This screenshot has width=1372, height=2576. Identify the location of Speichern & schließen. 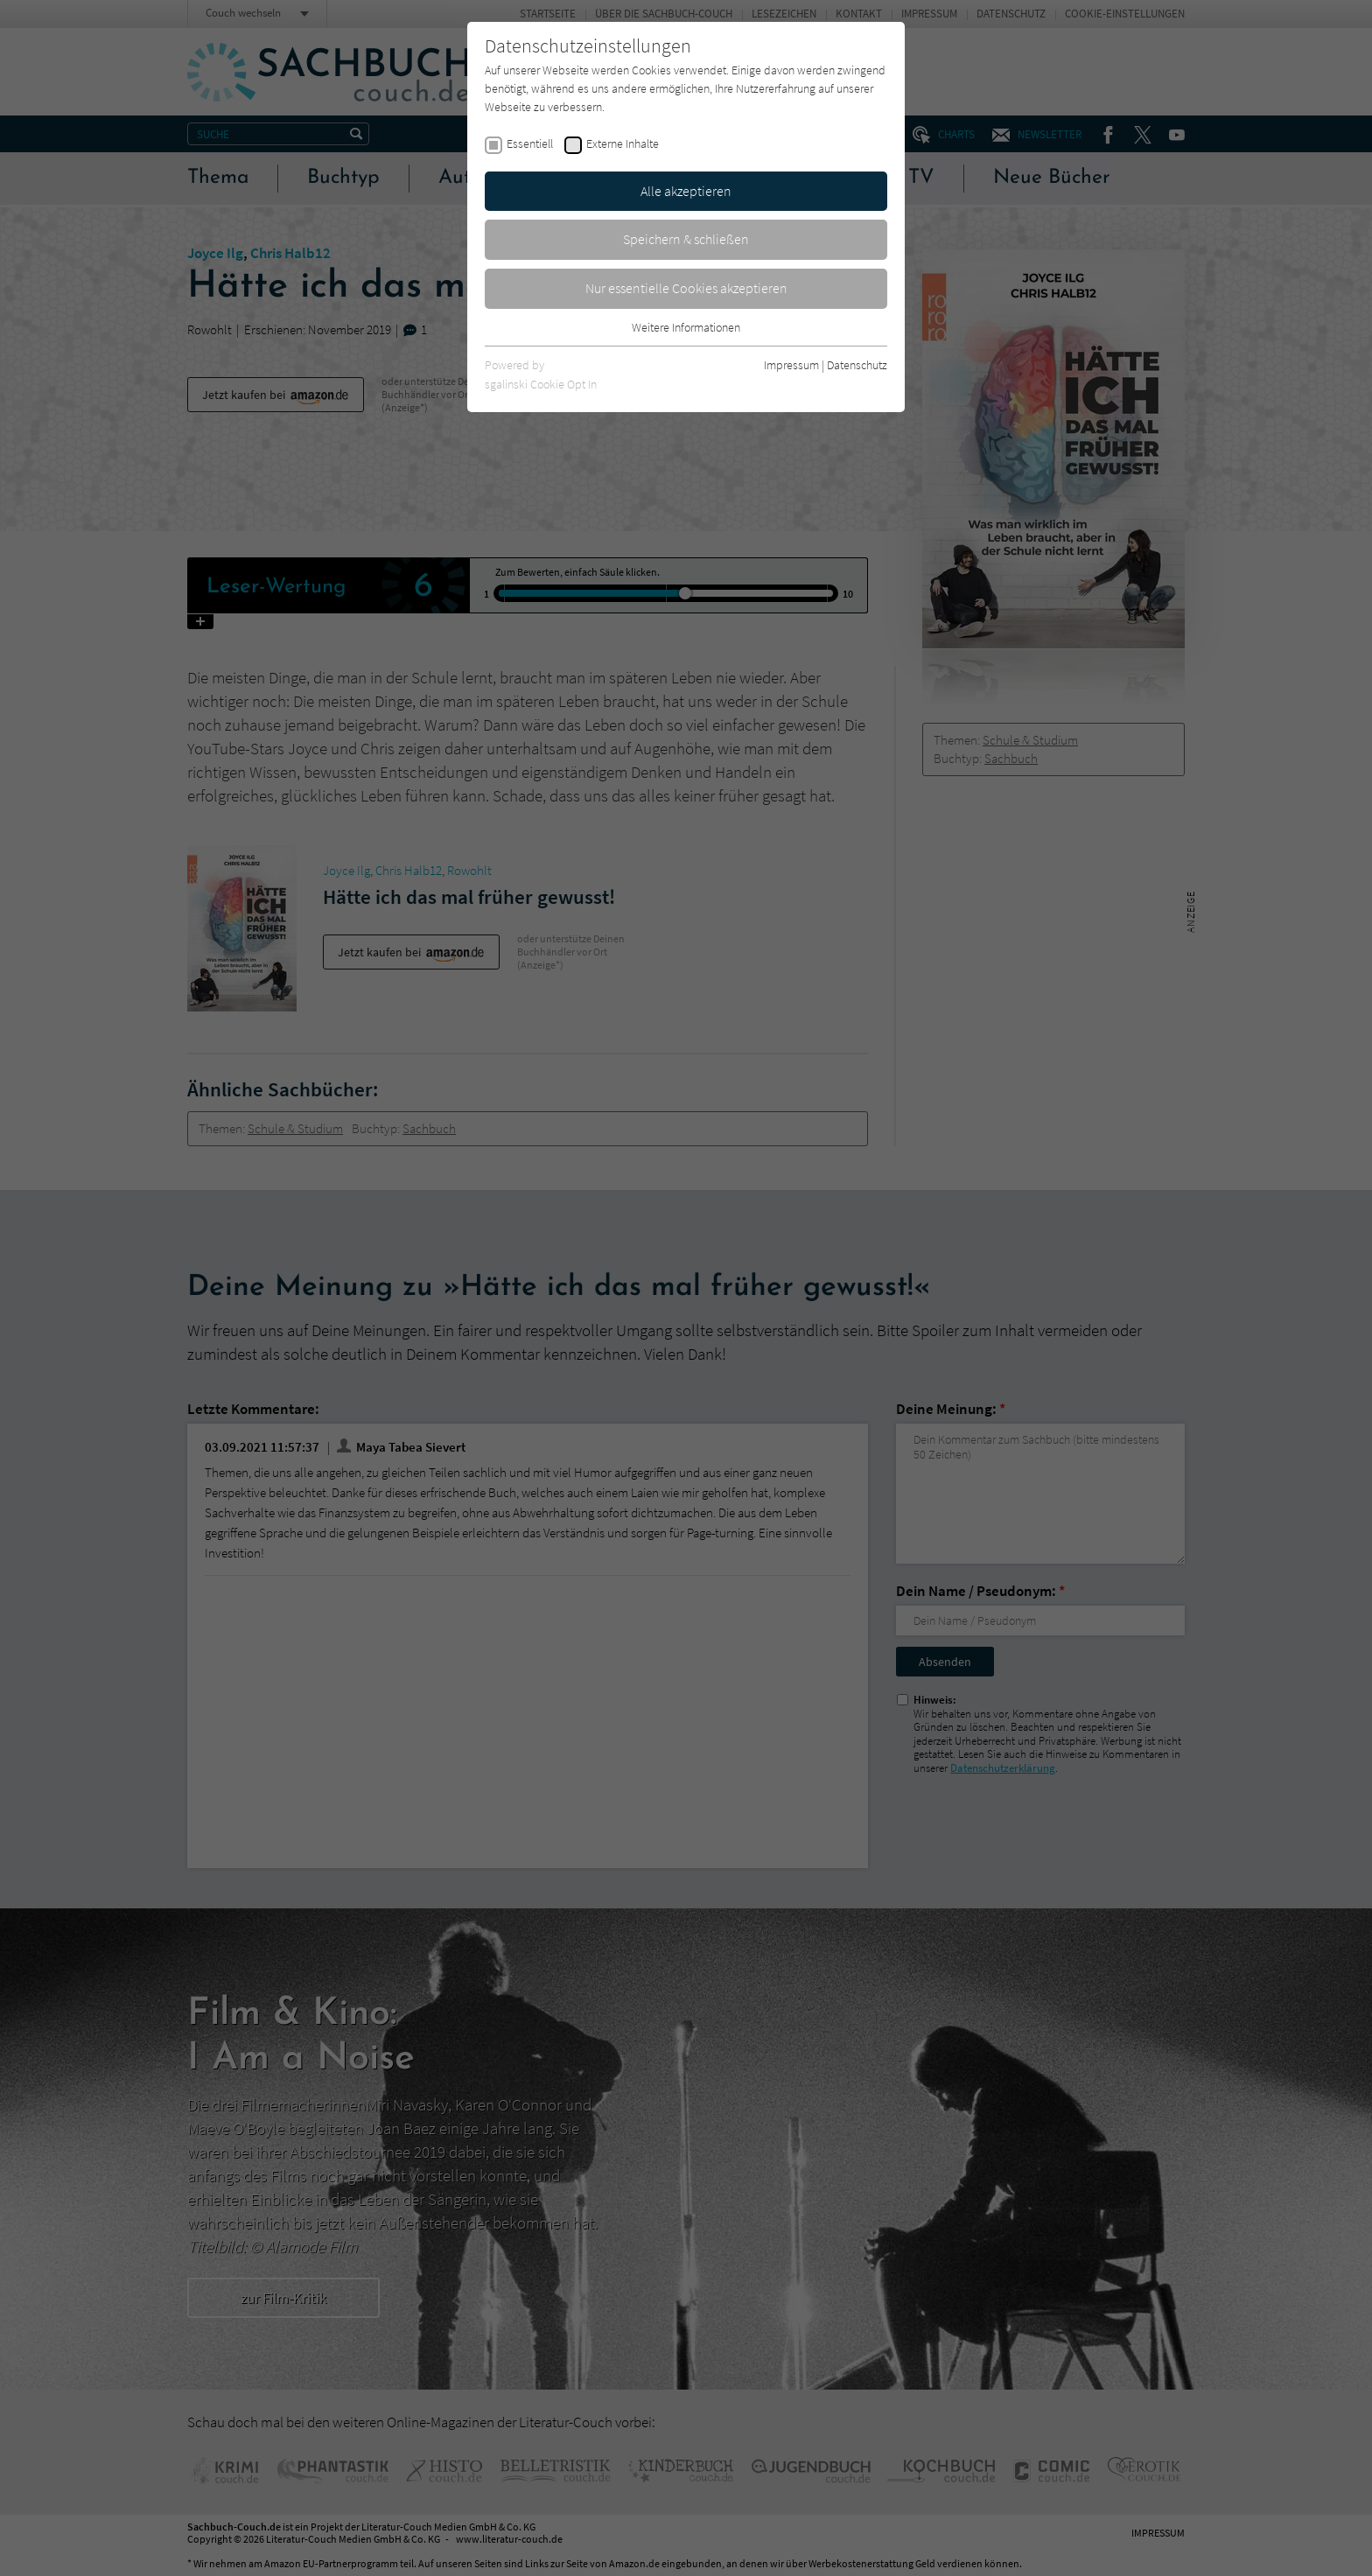
(686, 239).